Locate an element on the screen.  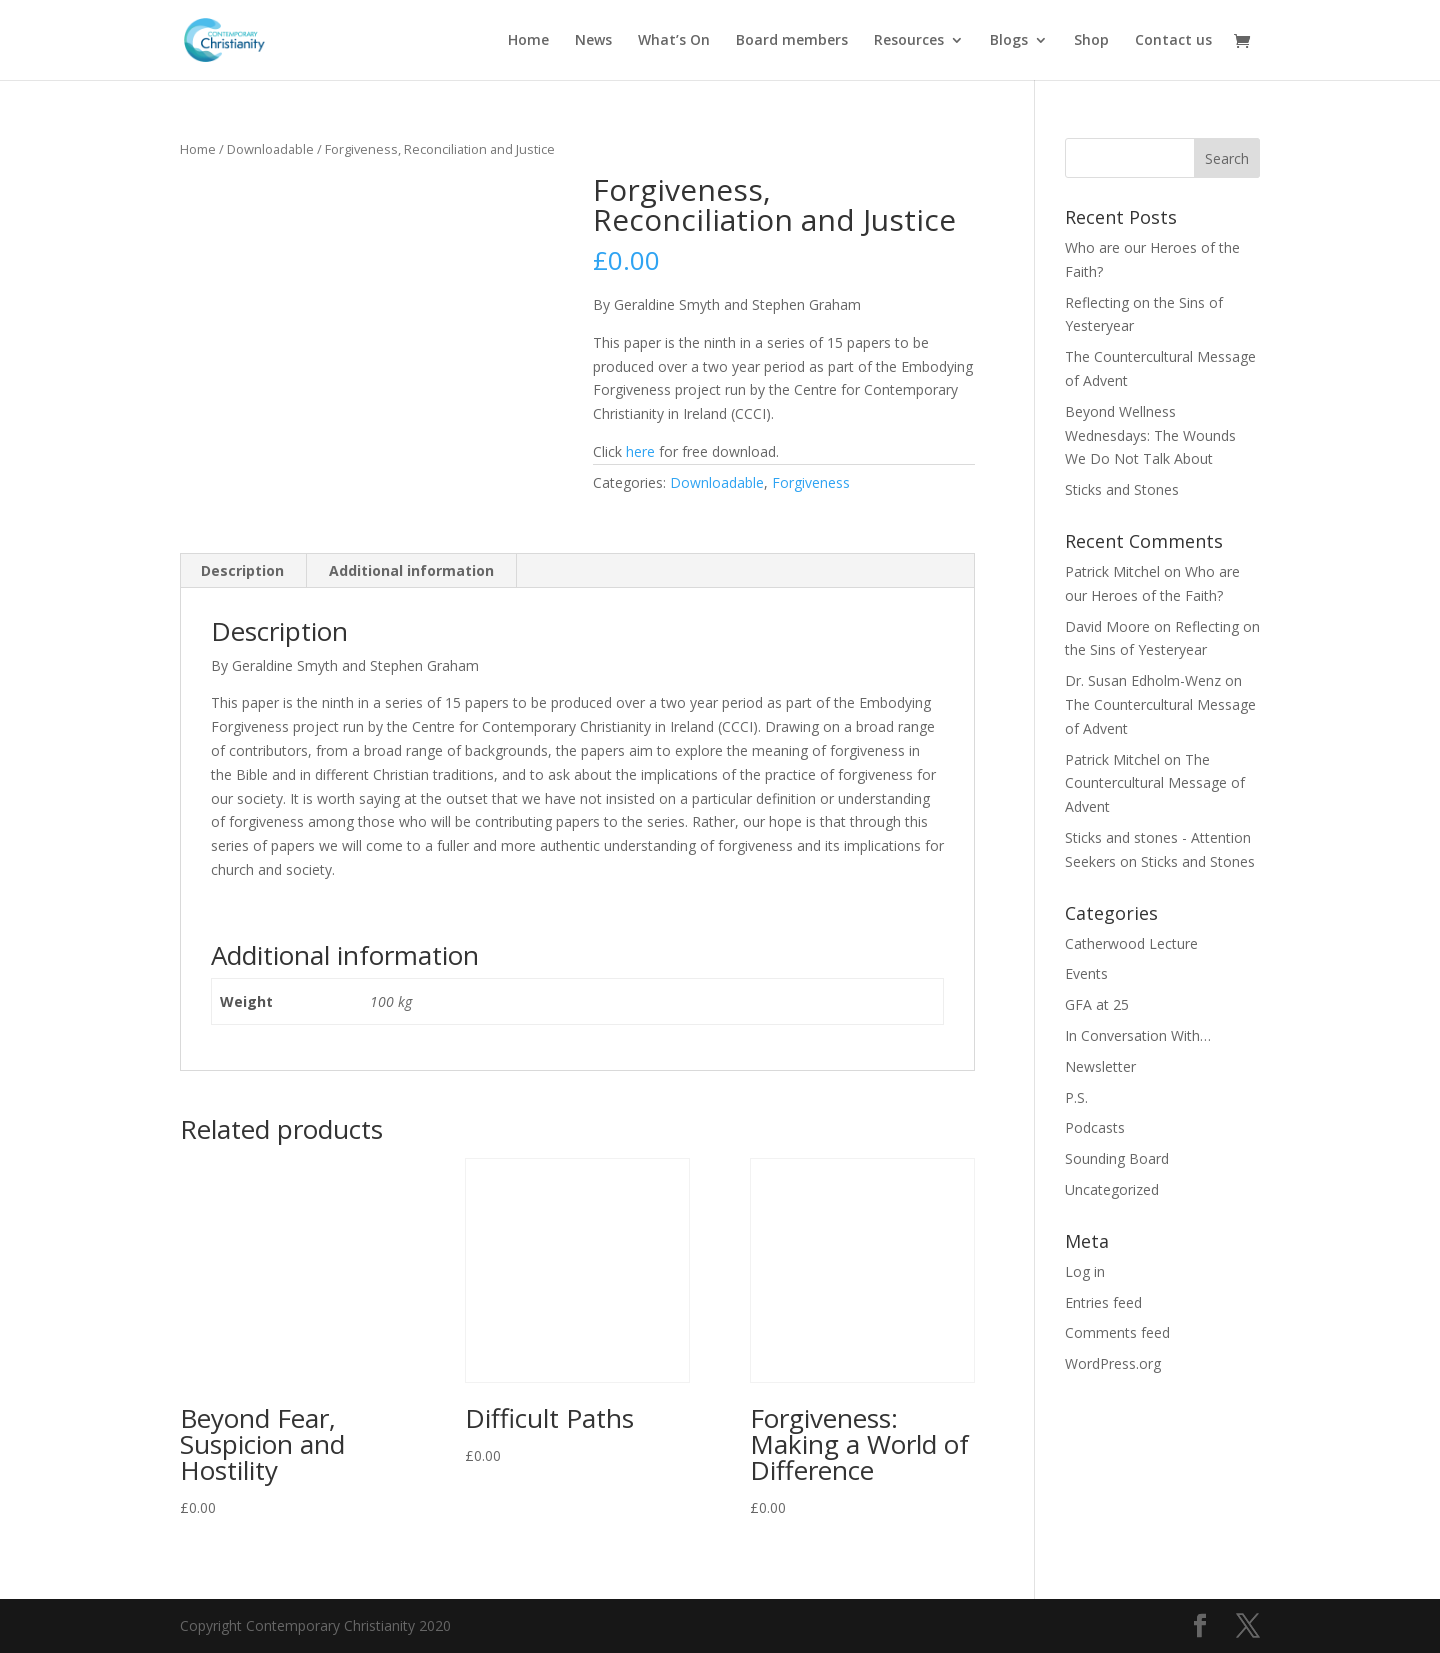
Catherwood Lecture is located at coordinates (1131, 943).